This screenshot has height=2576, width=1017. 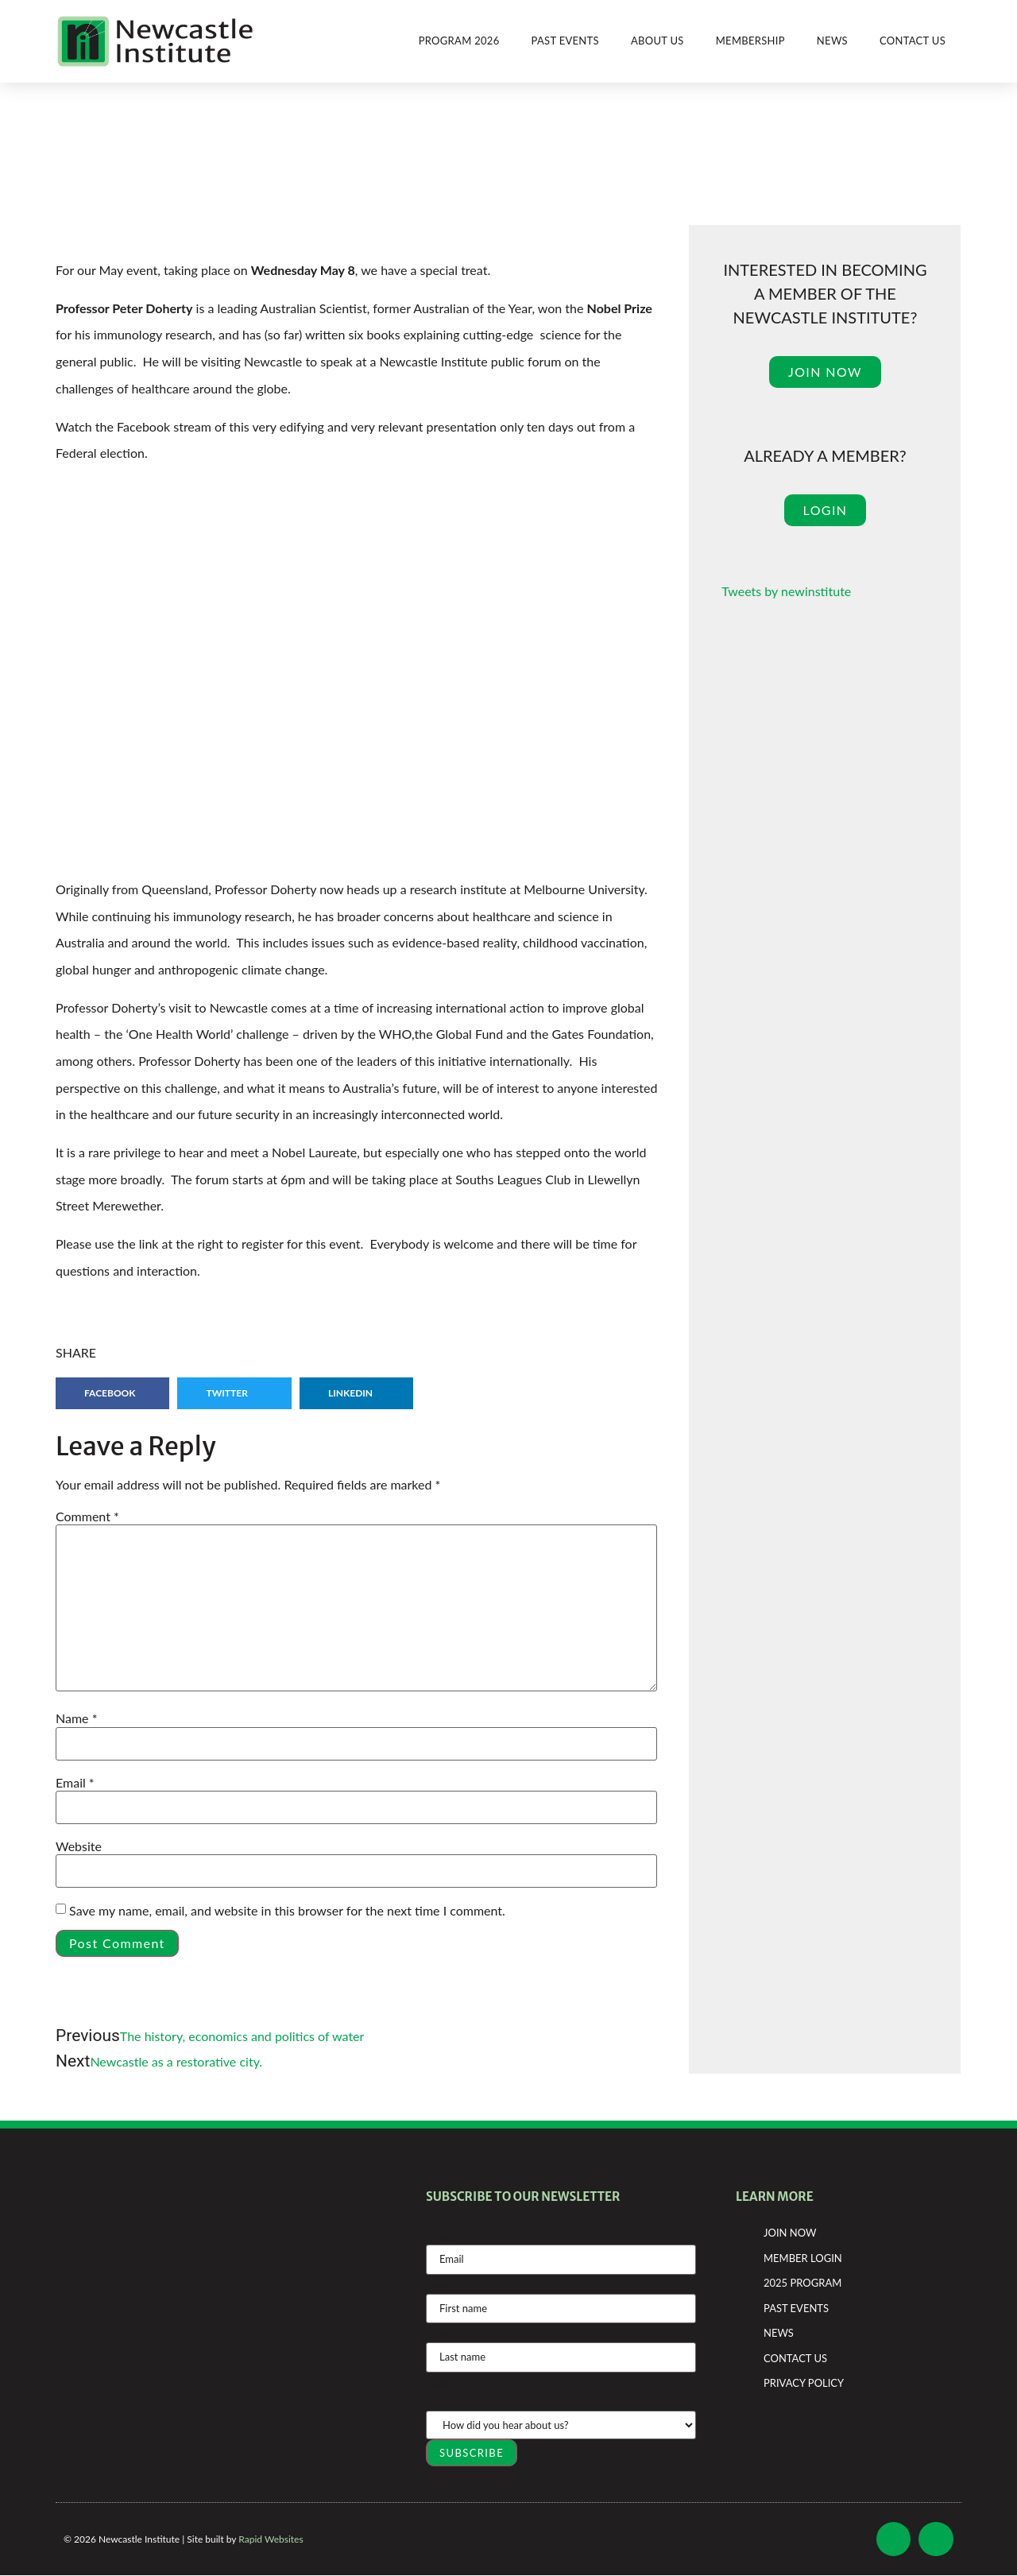 What do you see at coordinates (287, 1910) in the screenshot?
I see `Save my name, email, and website in this browser for the next time I comment.` at bounding box center [287, 1910].